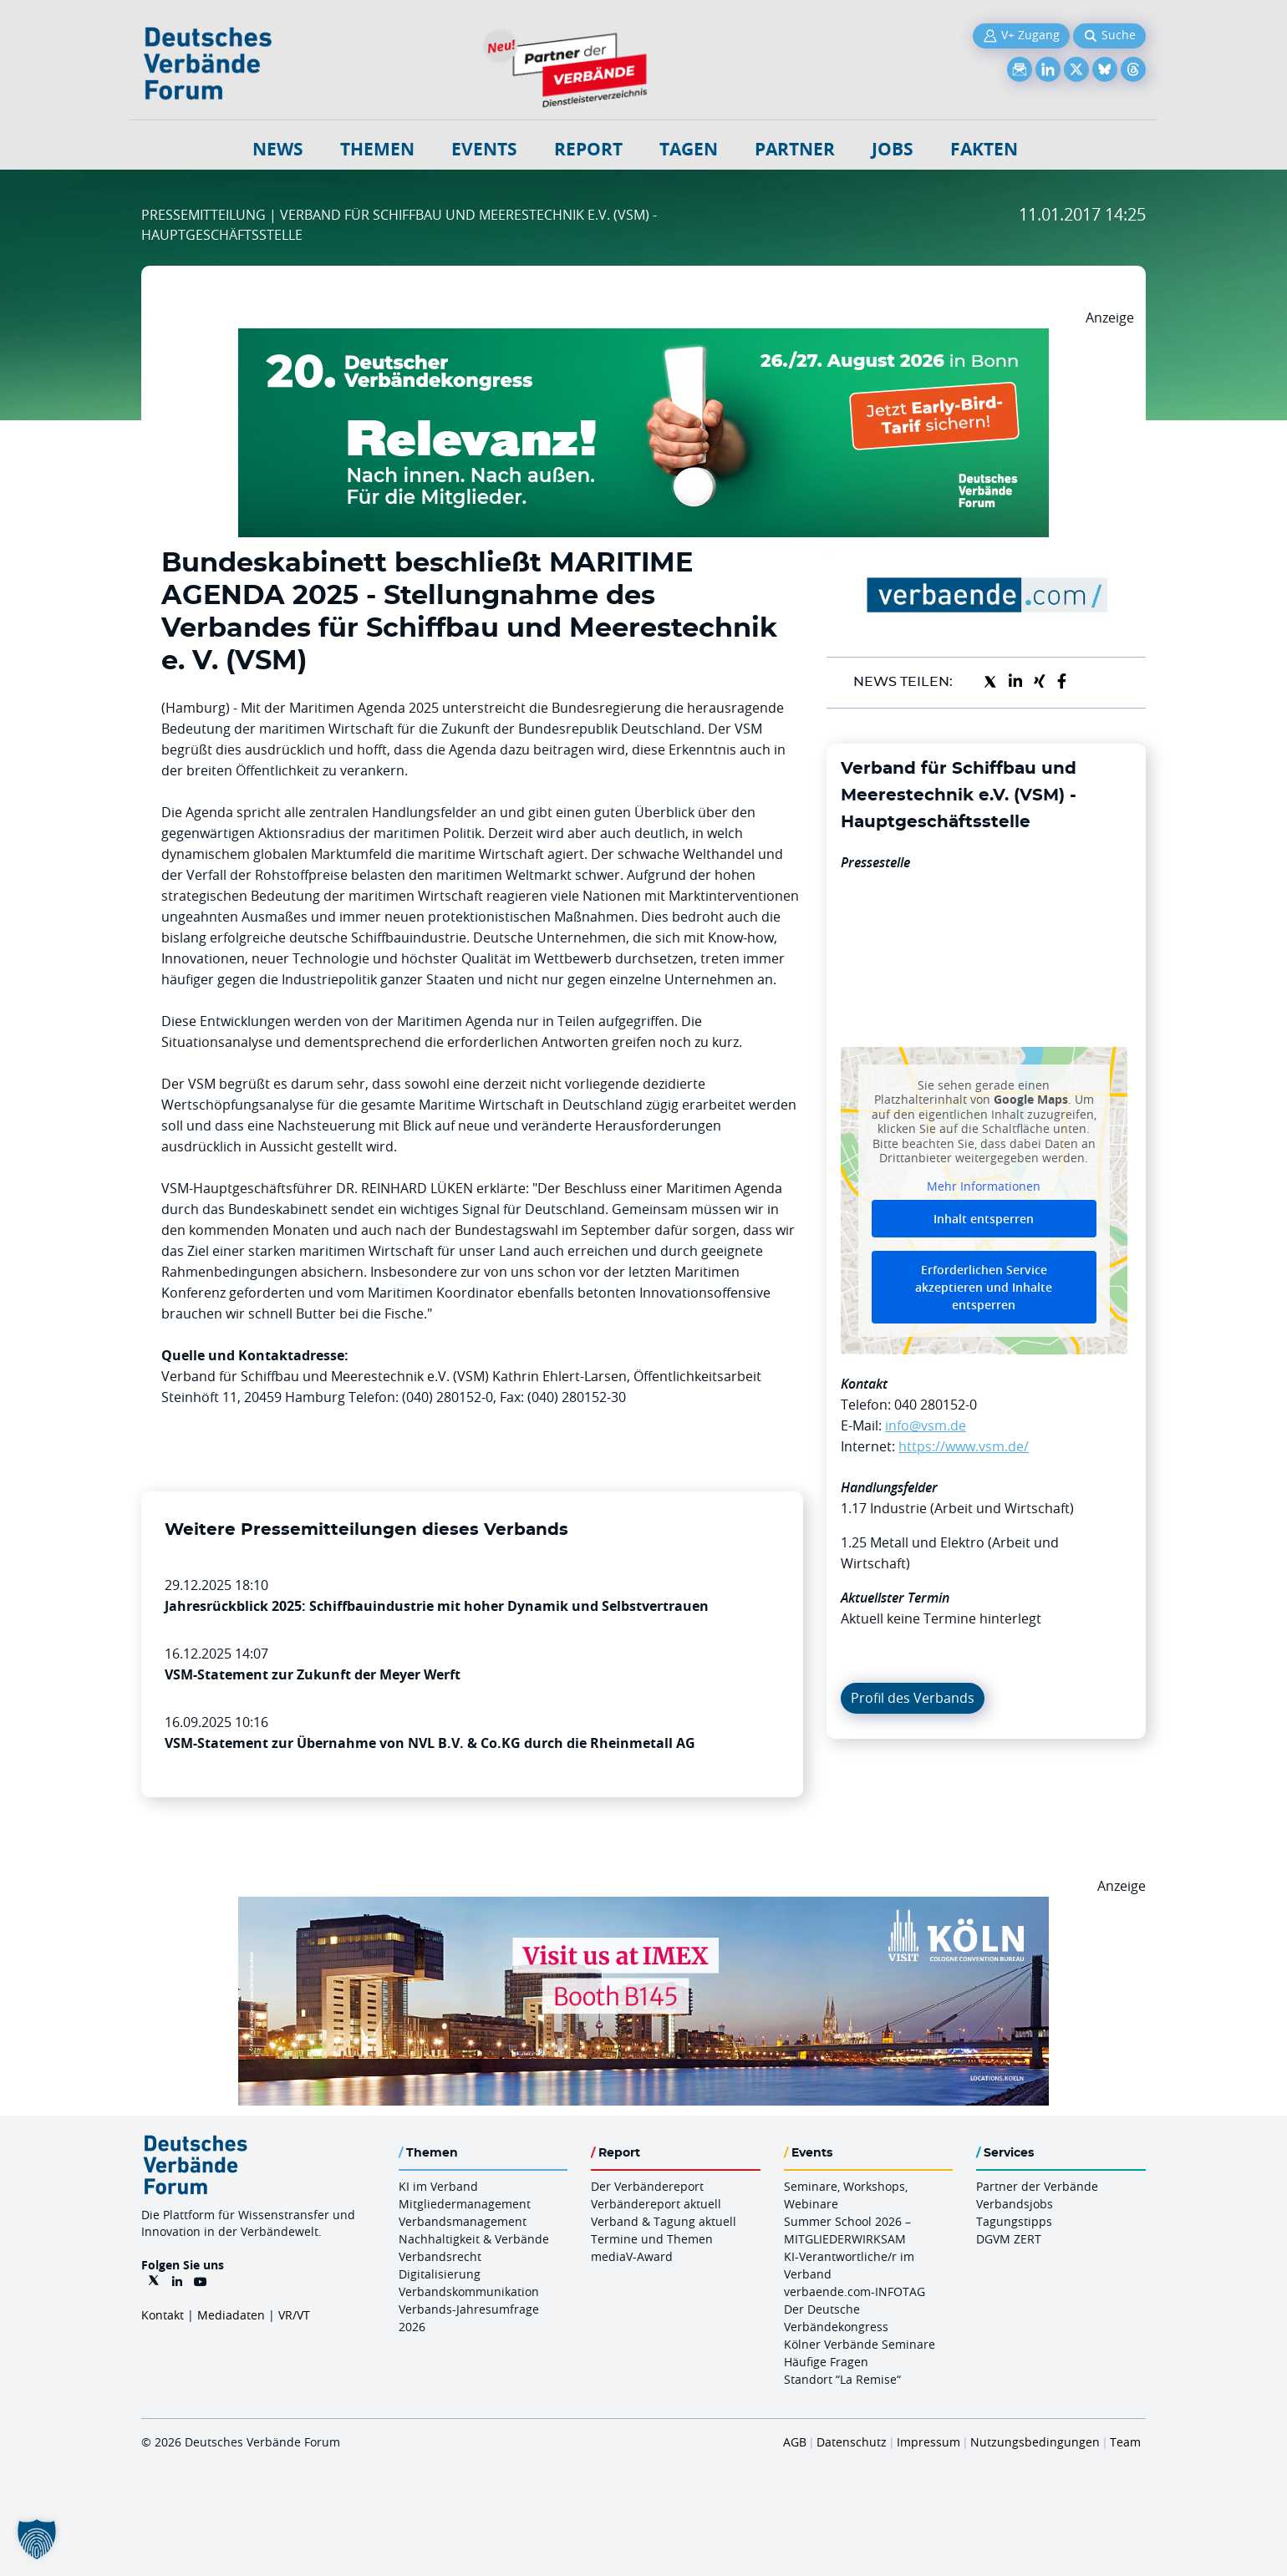  Describe the element at coordinates (588, 149) in the screenshot. I see `Report` at that location.